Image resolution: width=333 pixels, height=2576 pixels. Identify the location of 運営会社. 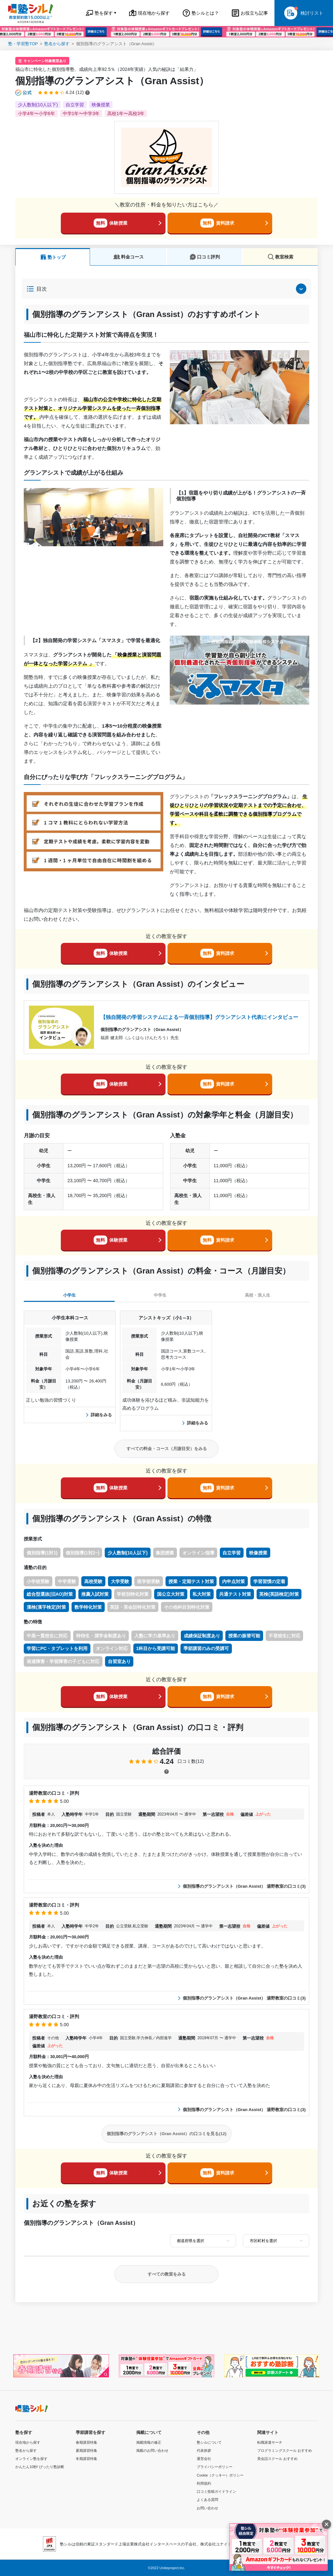
(204, 2459).